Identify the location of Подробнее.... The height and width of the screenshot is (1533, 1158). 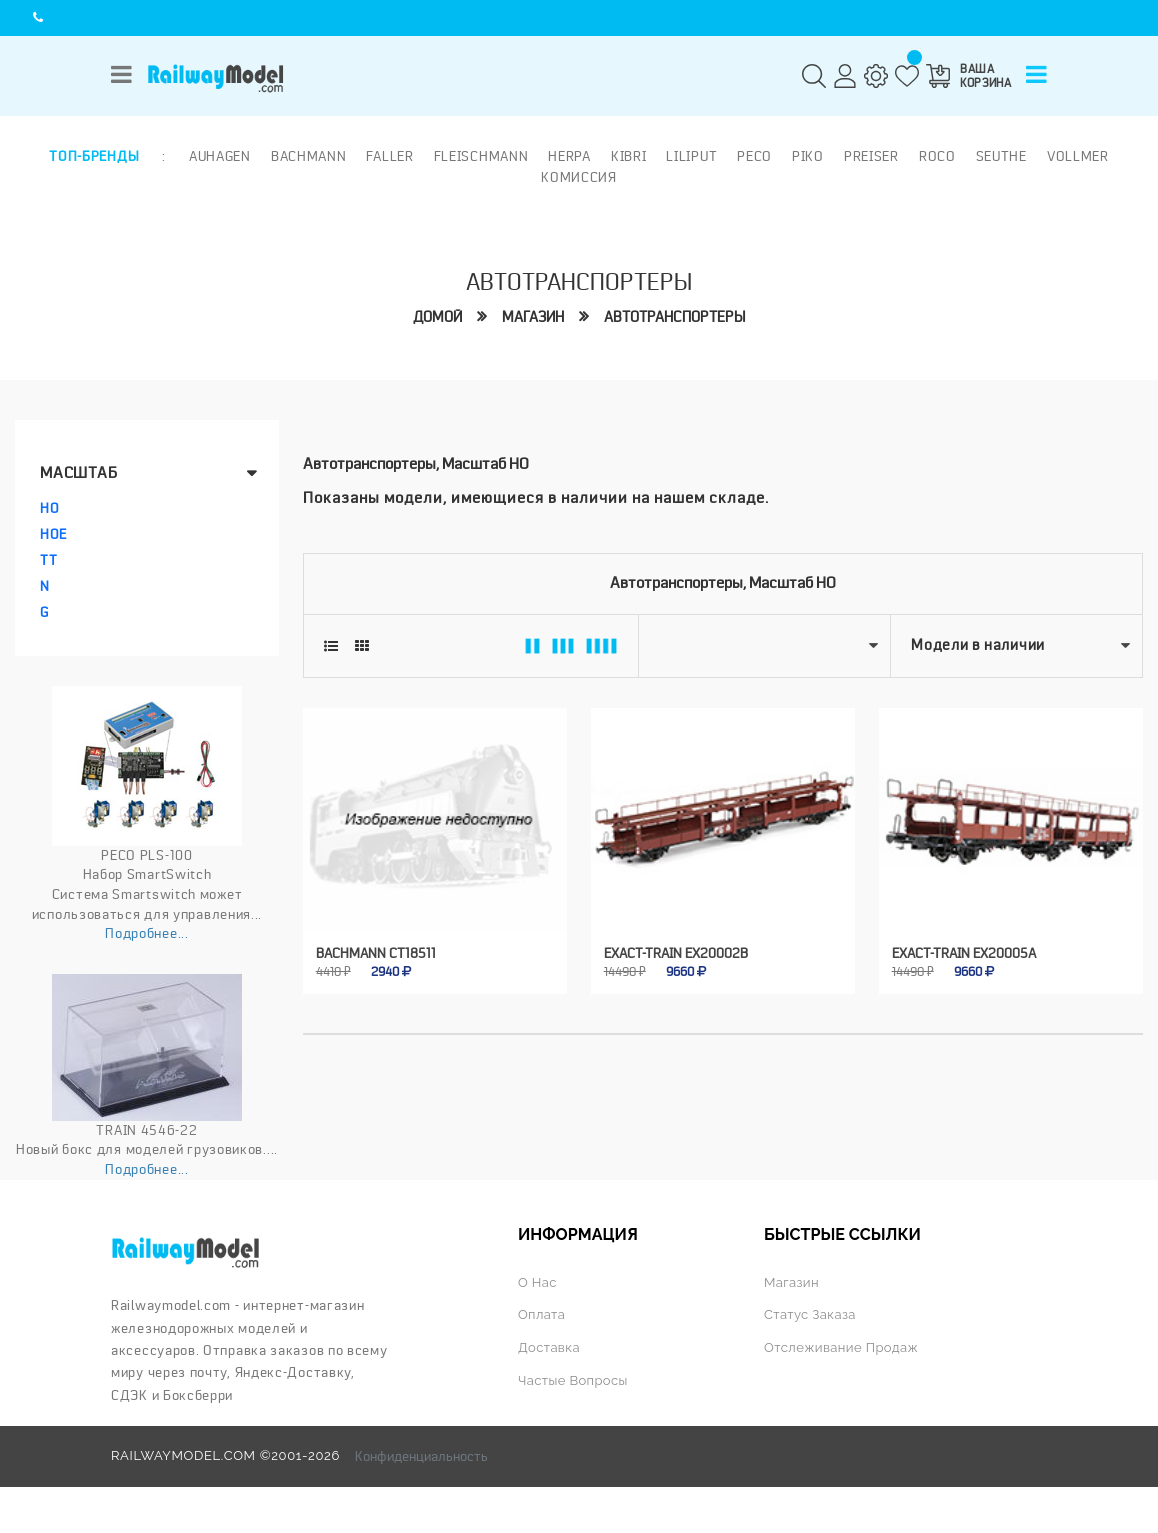
(146, 933).